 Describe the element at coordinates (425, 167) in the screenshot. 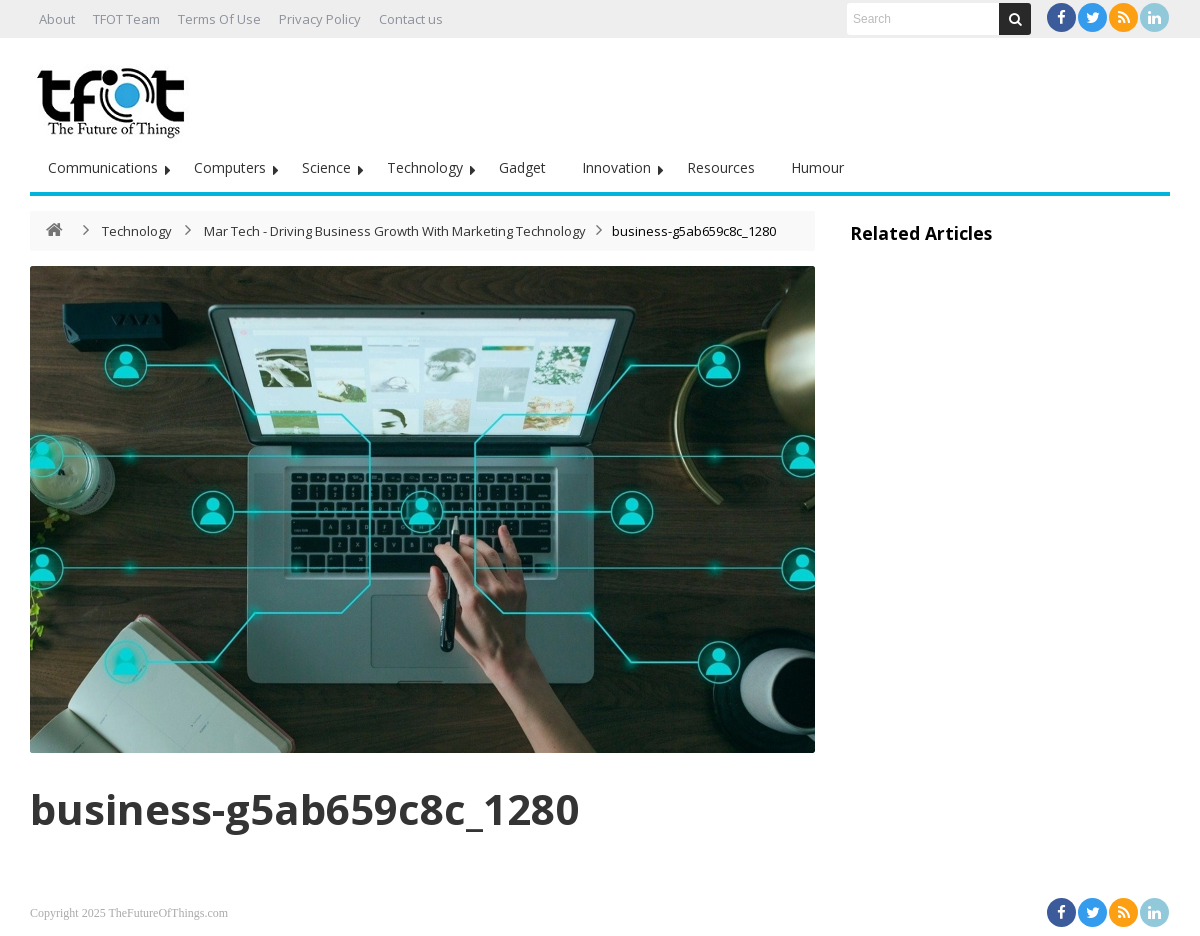

I see `Technology` at that location.